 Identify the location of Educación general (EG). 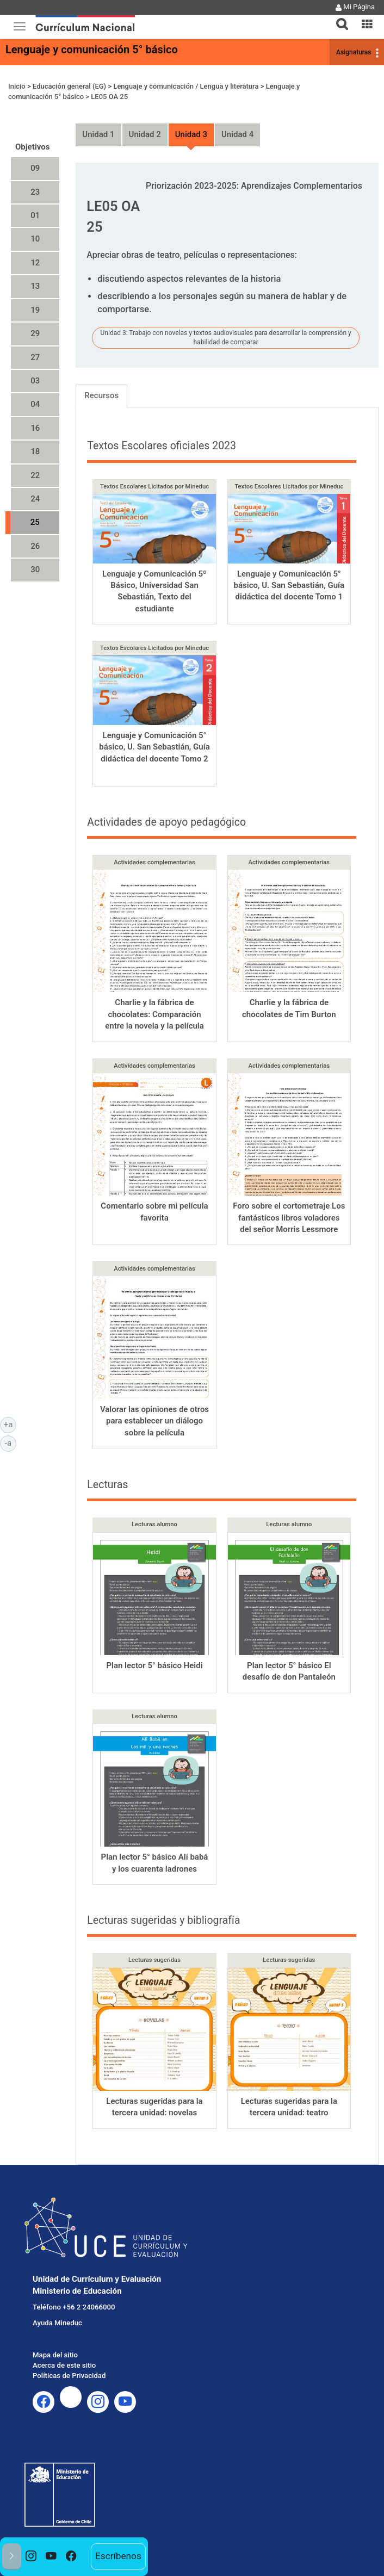
(69, 86).